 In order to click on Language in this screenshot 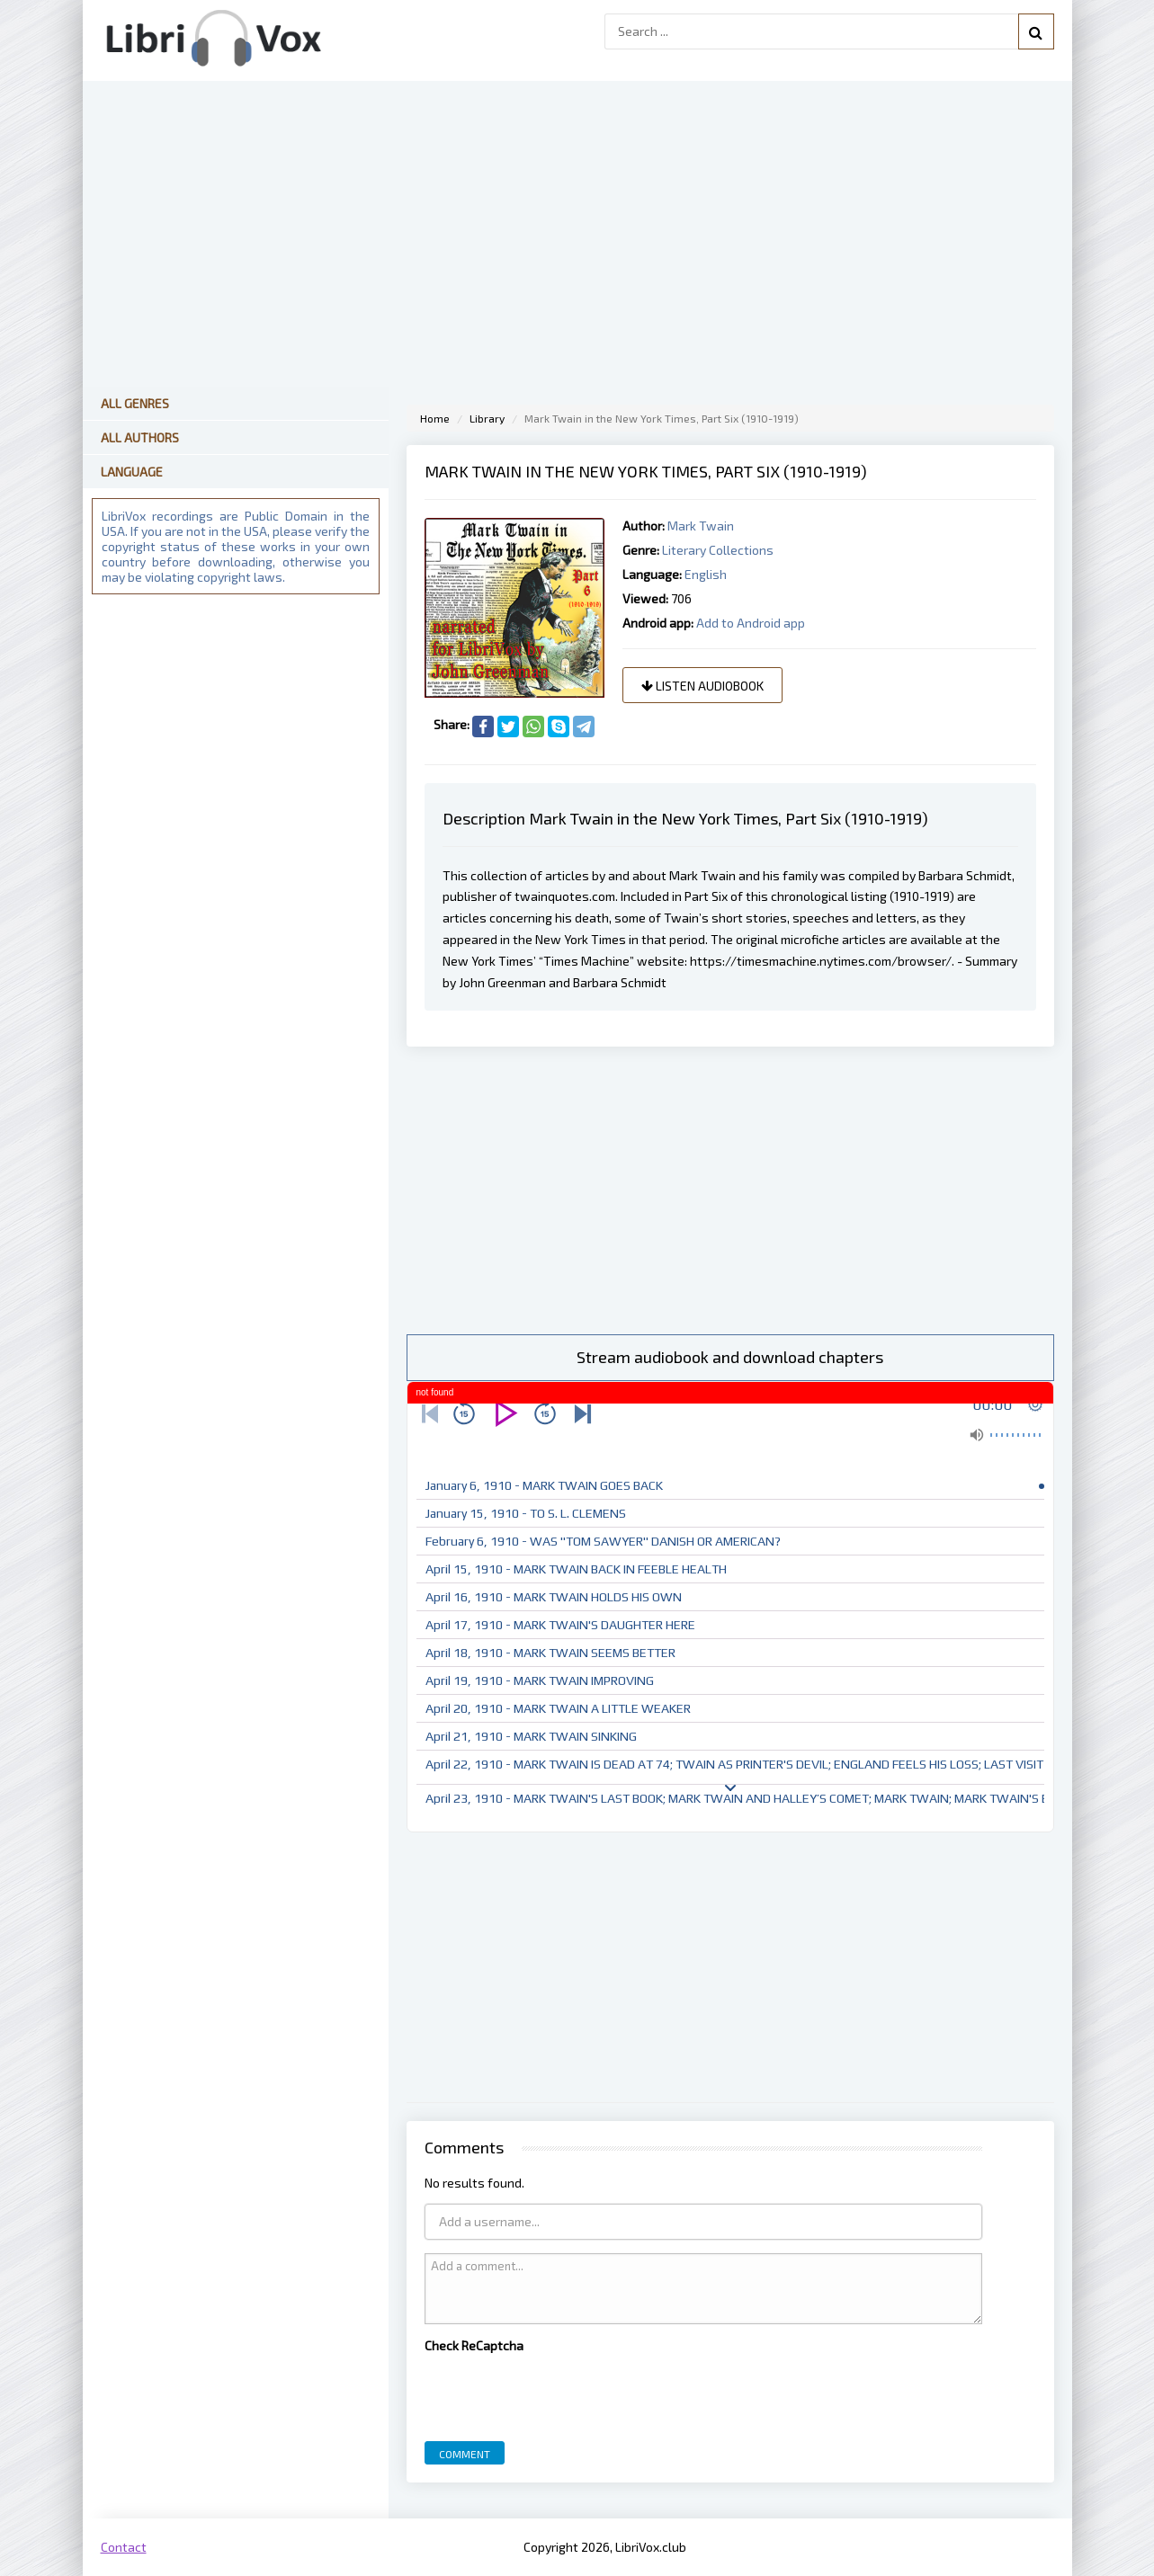, I will do `click(132, 471)`.